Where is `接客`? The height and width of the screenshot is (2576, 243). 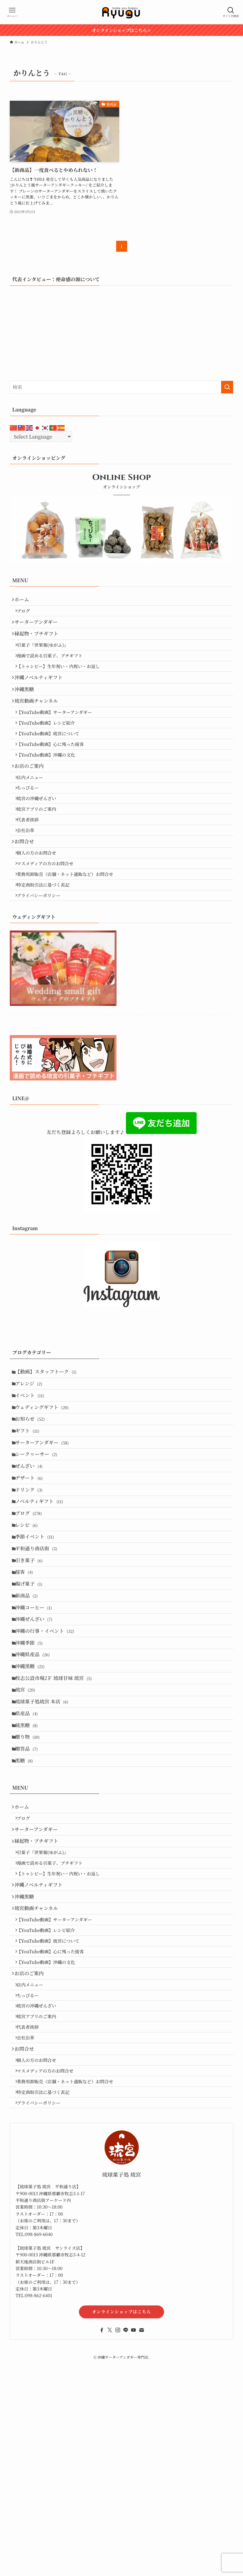
接客 is located at coordinates (27, 1686).